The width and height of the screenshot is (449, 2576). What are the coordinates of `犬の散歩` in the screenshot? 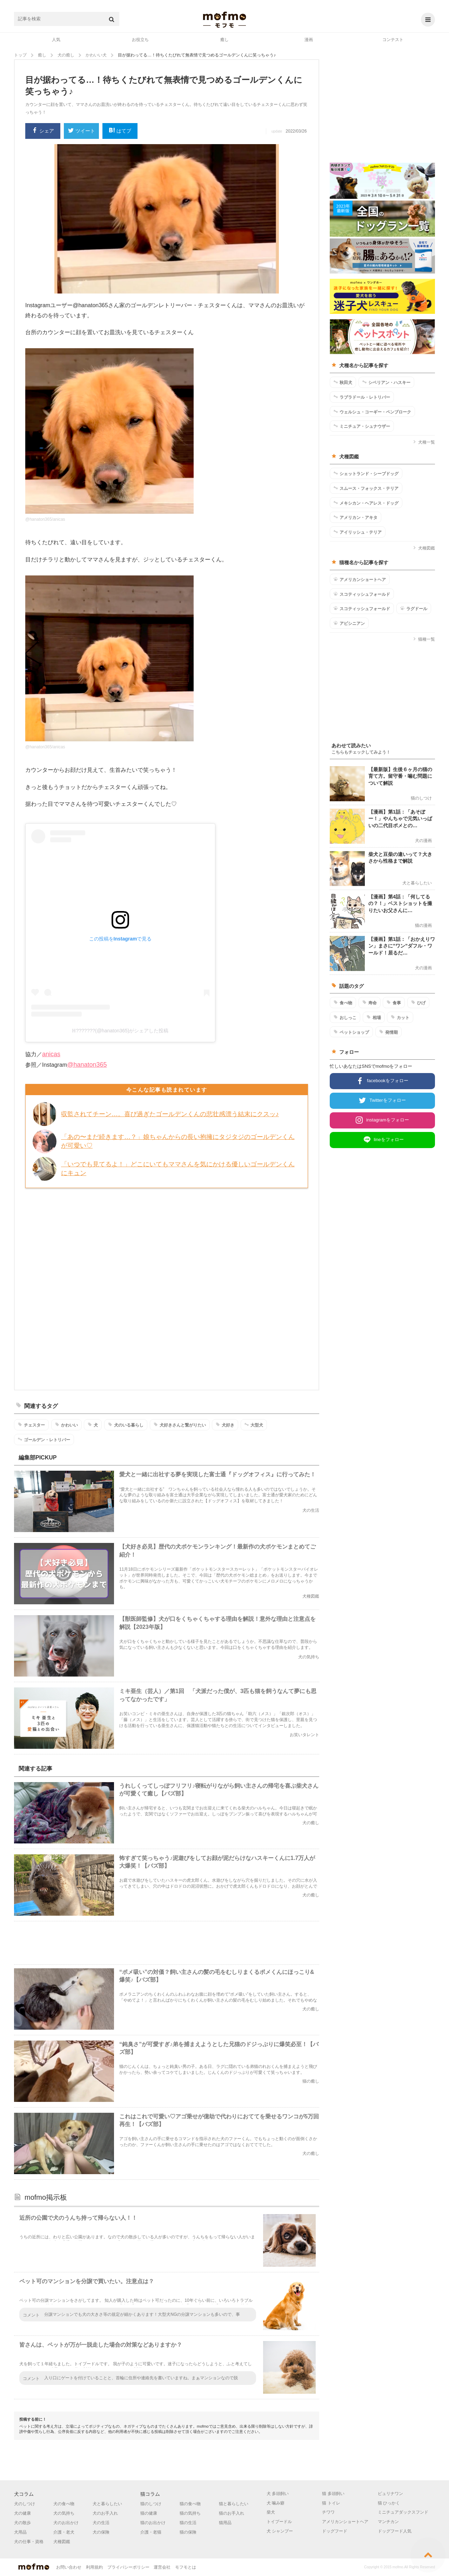 It's located at (22, 2522).